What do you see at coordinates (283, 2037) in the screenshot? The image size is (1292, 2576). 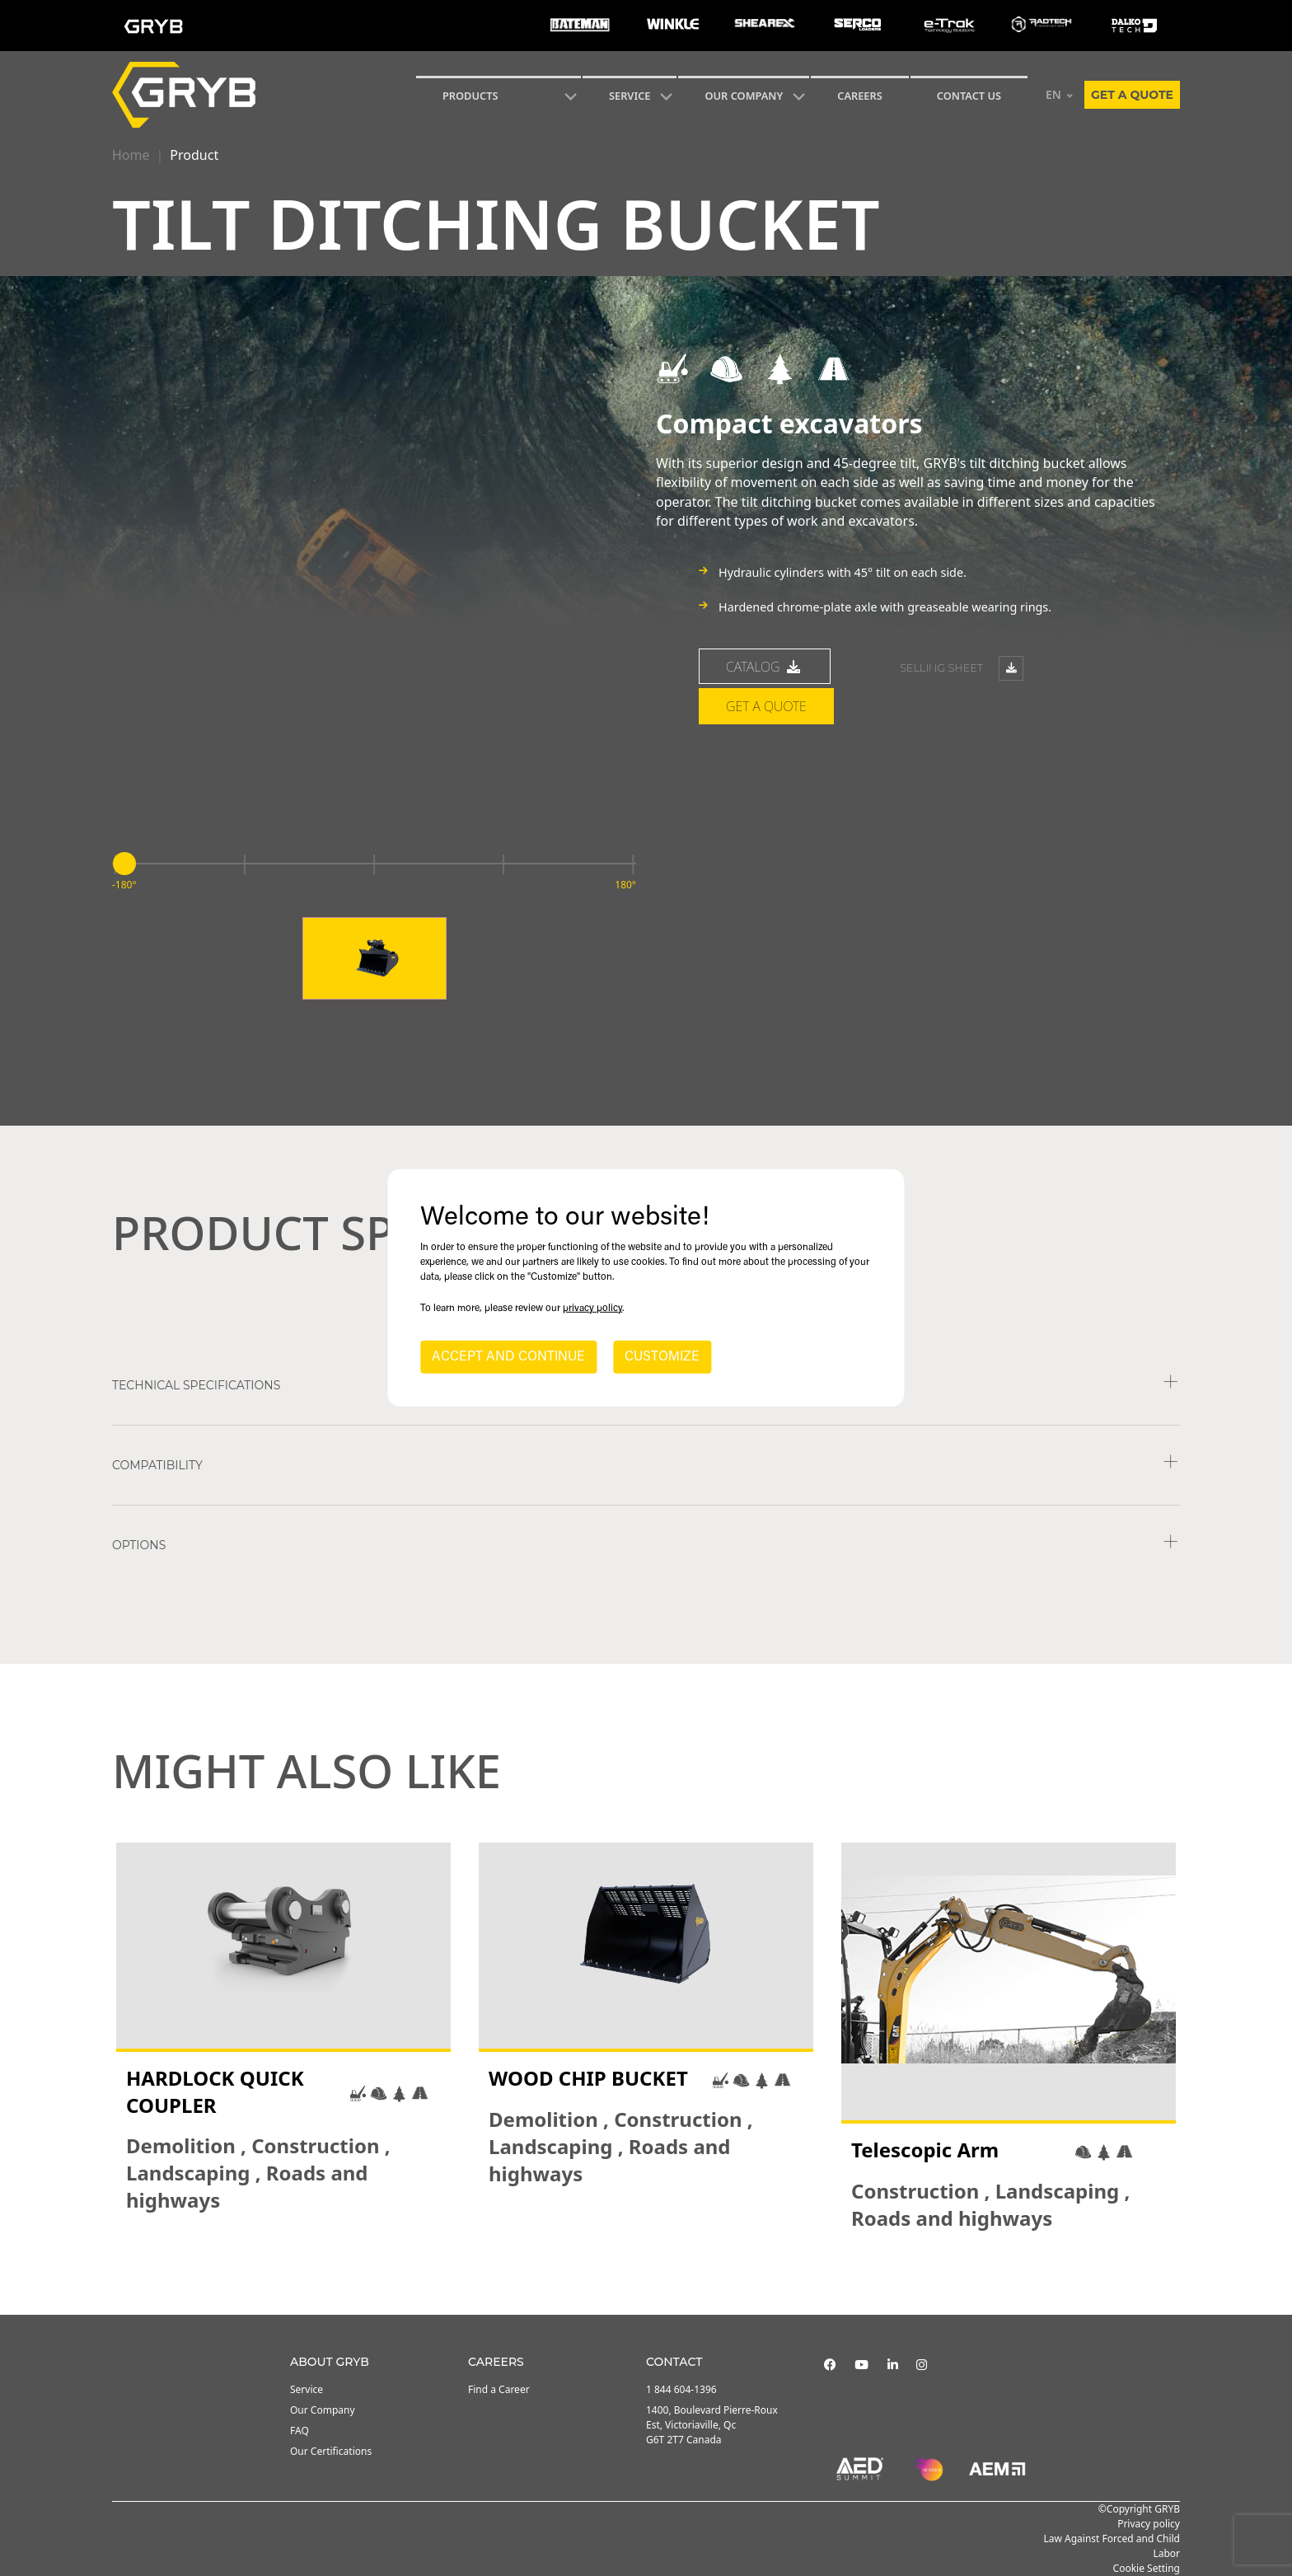 I see `[tabpanel]` at bounding box center [283, 2037].